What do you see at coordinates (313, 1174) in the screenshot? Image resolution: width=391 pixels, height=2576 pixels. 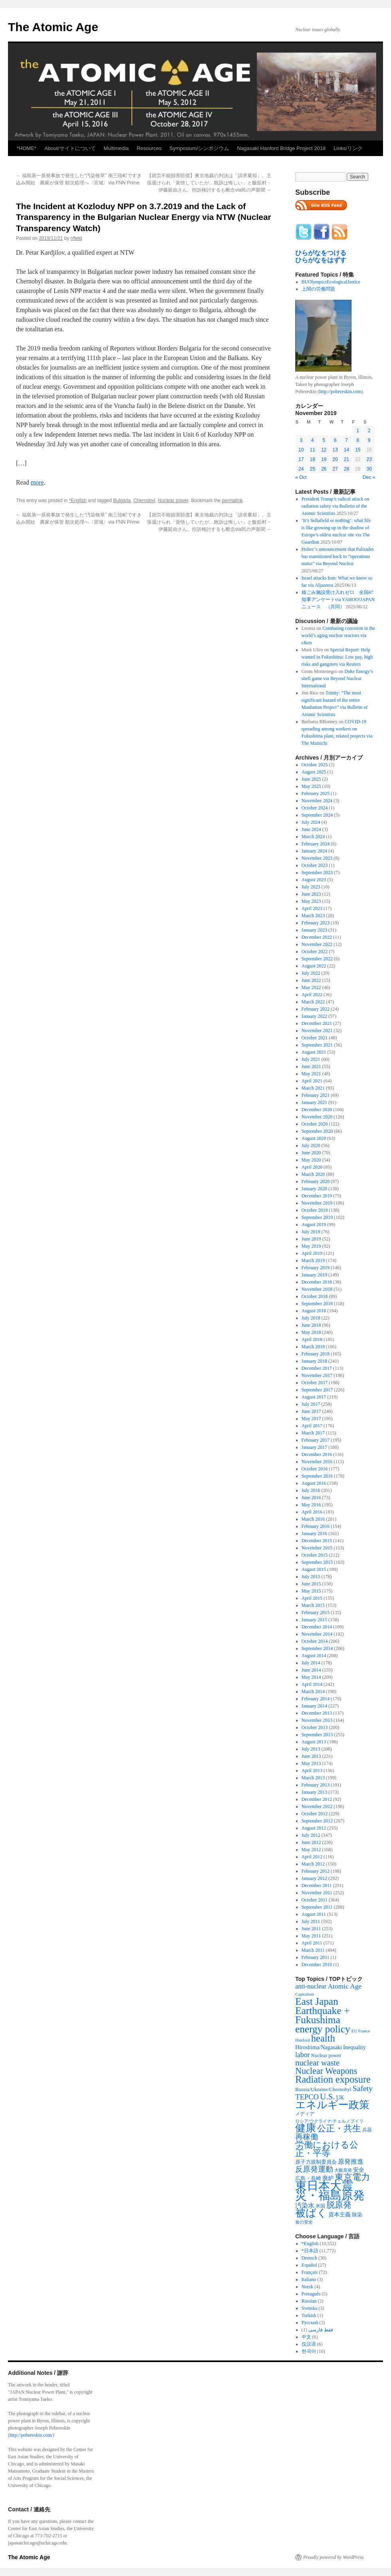 I see `March 2020` at bounding box center [313, 1174].